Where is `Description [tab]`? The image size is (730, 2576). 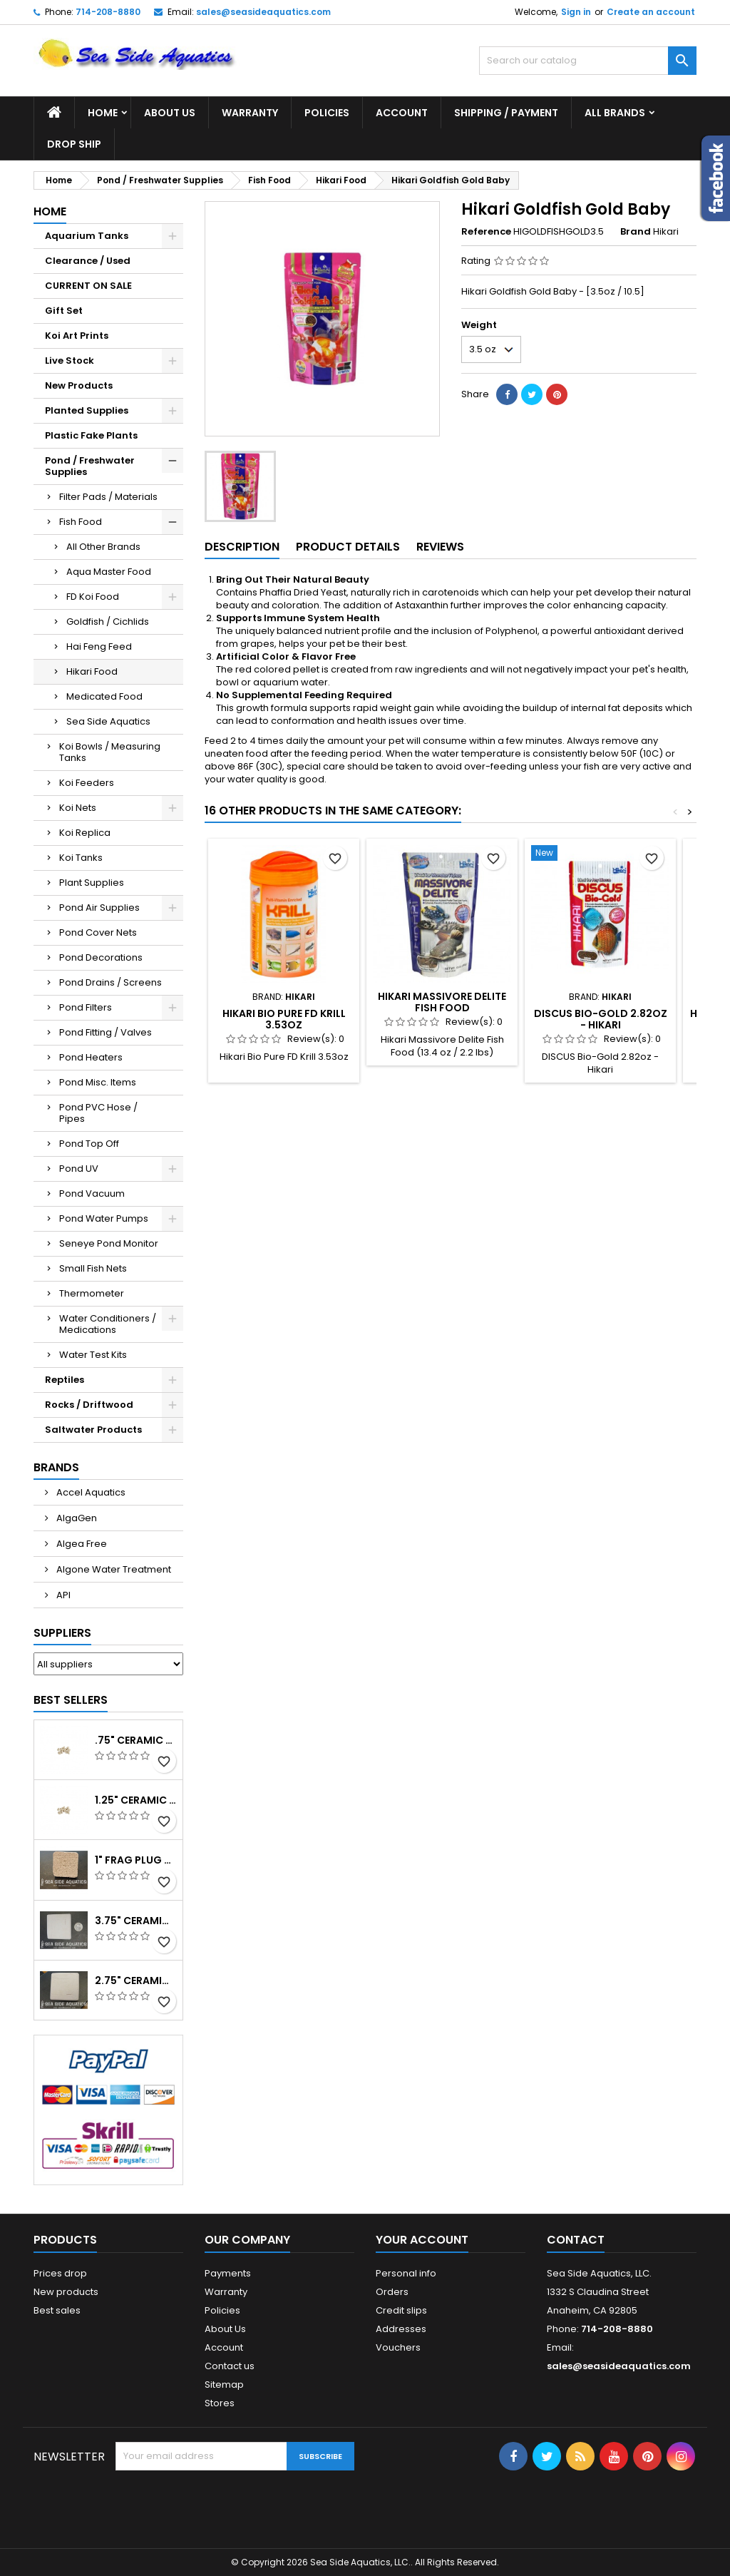 Description [tab] is located at coordinates (242, 546).